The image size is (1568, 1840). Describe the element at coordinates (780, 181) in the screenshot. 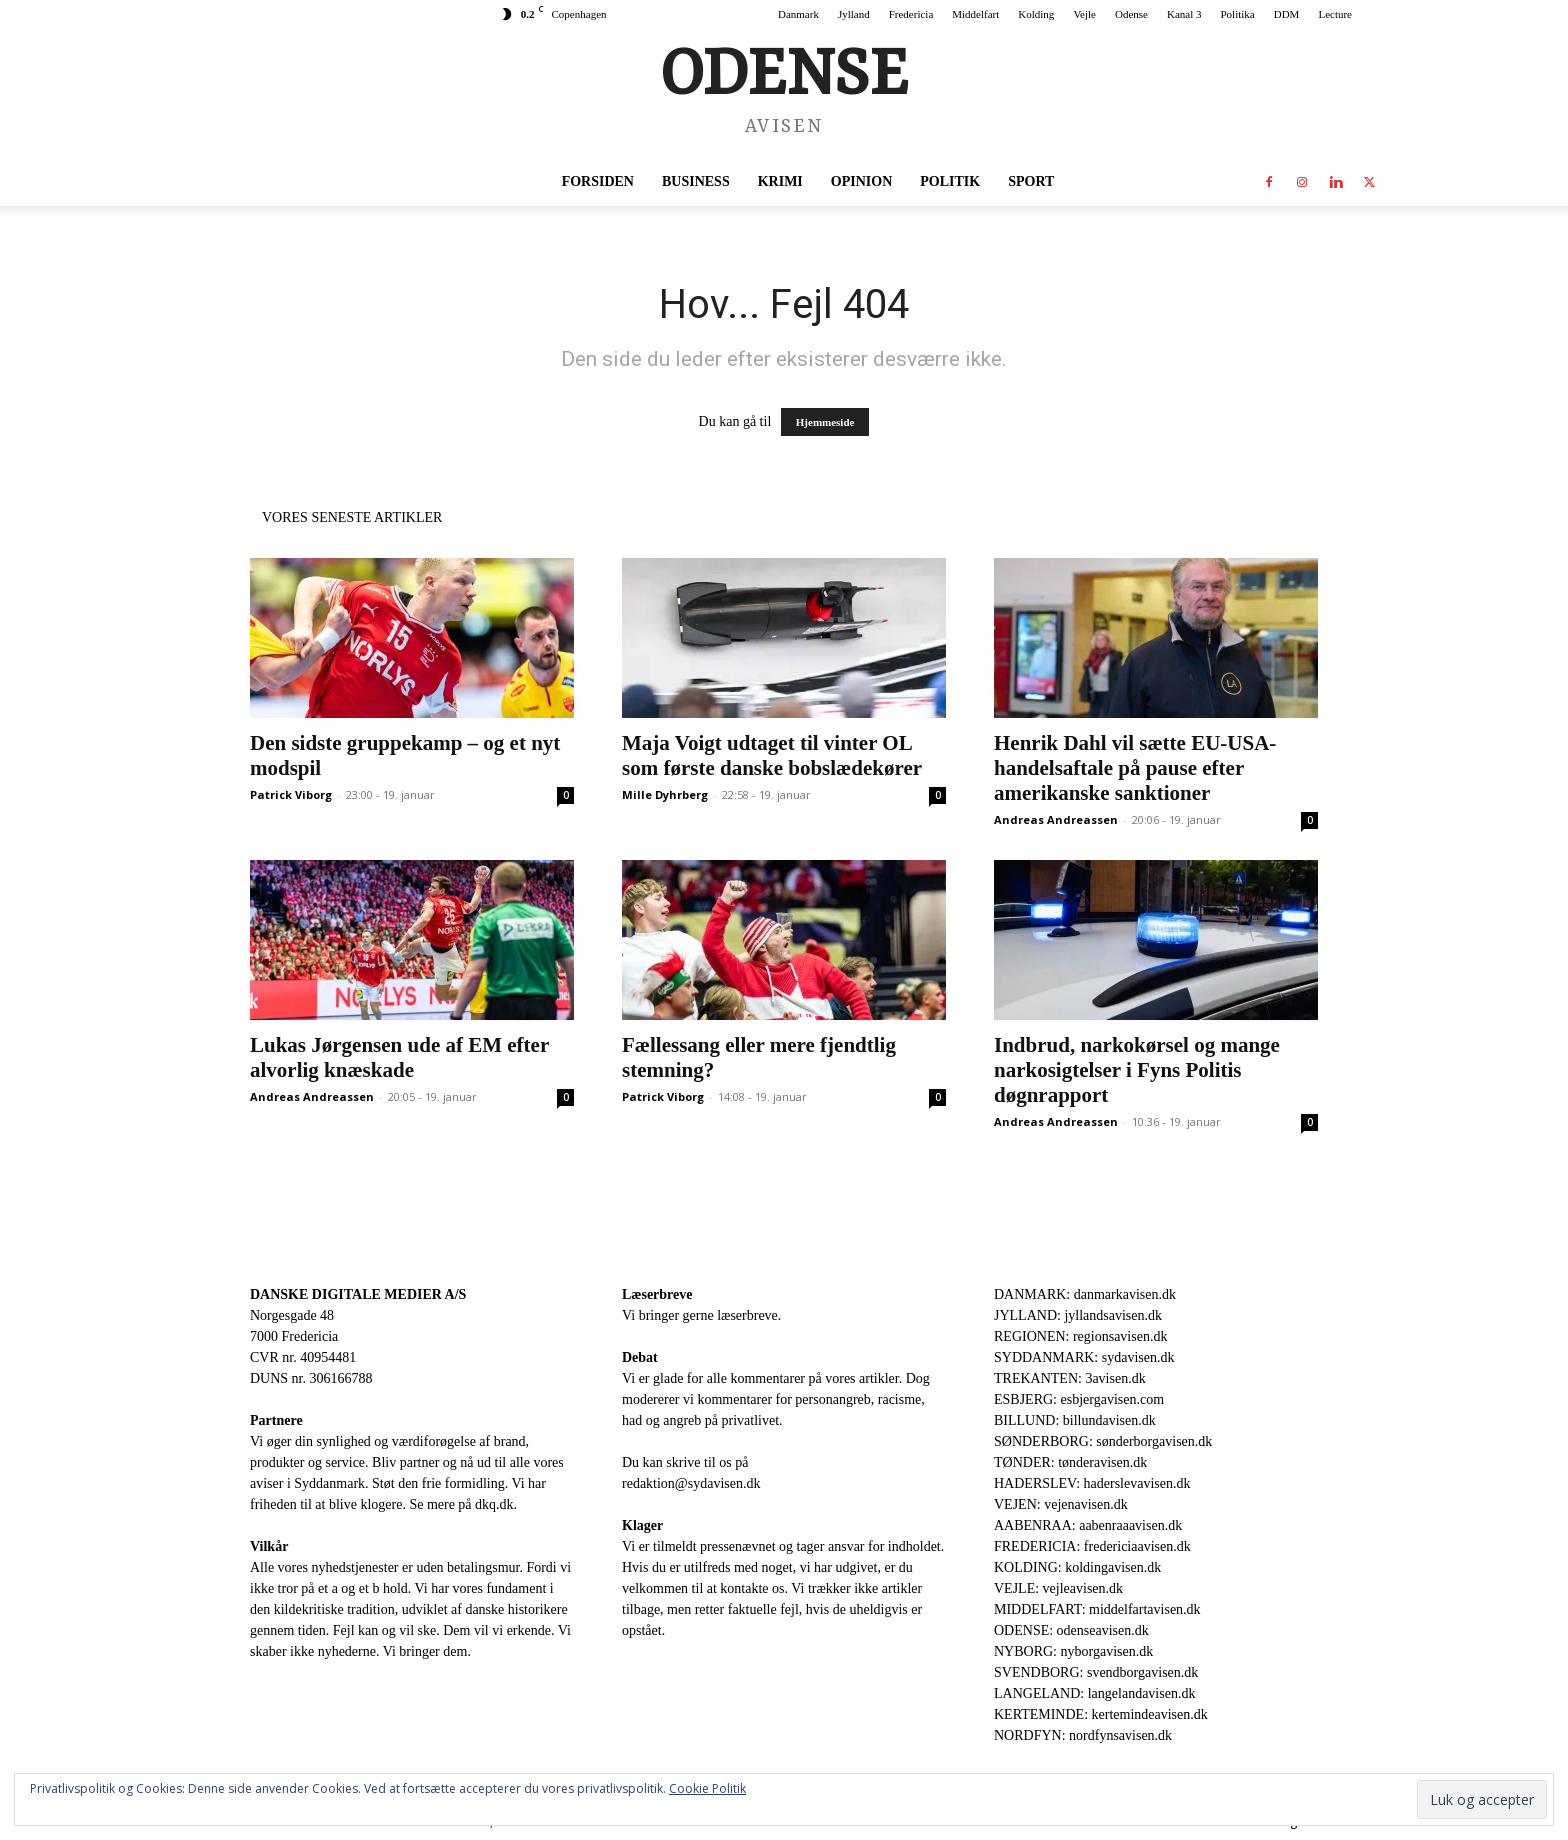

I see `Krimi` at that location.